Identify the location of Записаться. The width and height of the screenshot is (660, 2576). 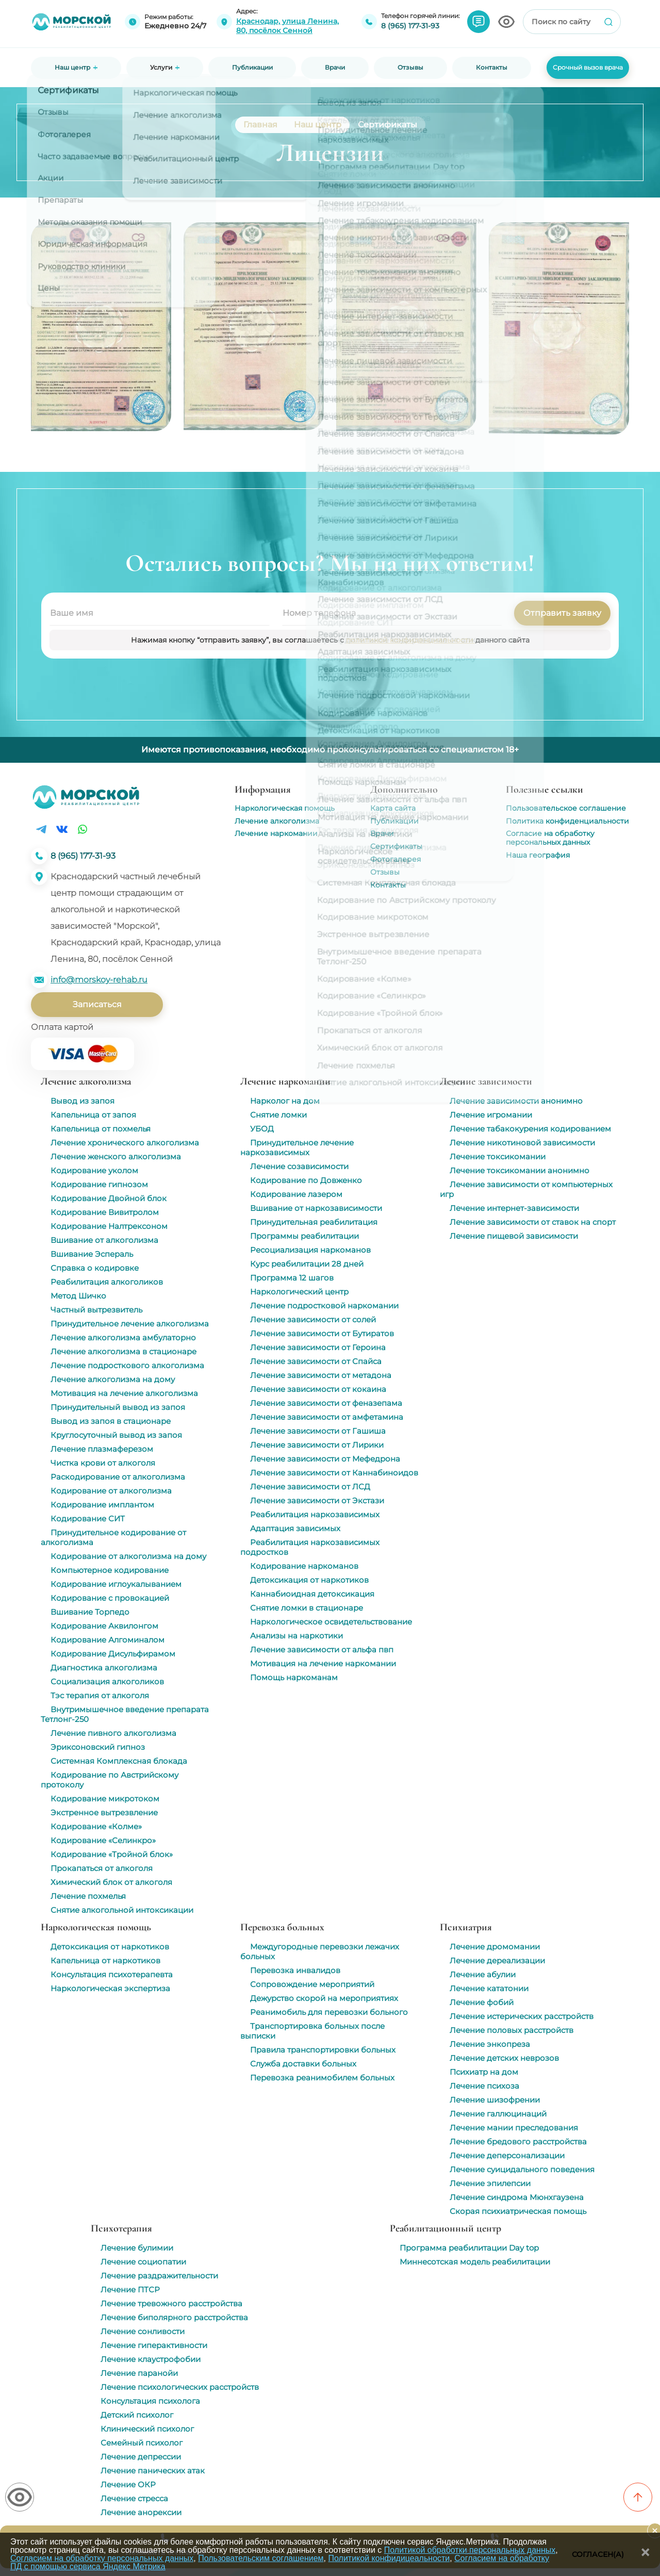
(97, 1004).